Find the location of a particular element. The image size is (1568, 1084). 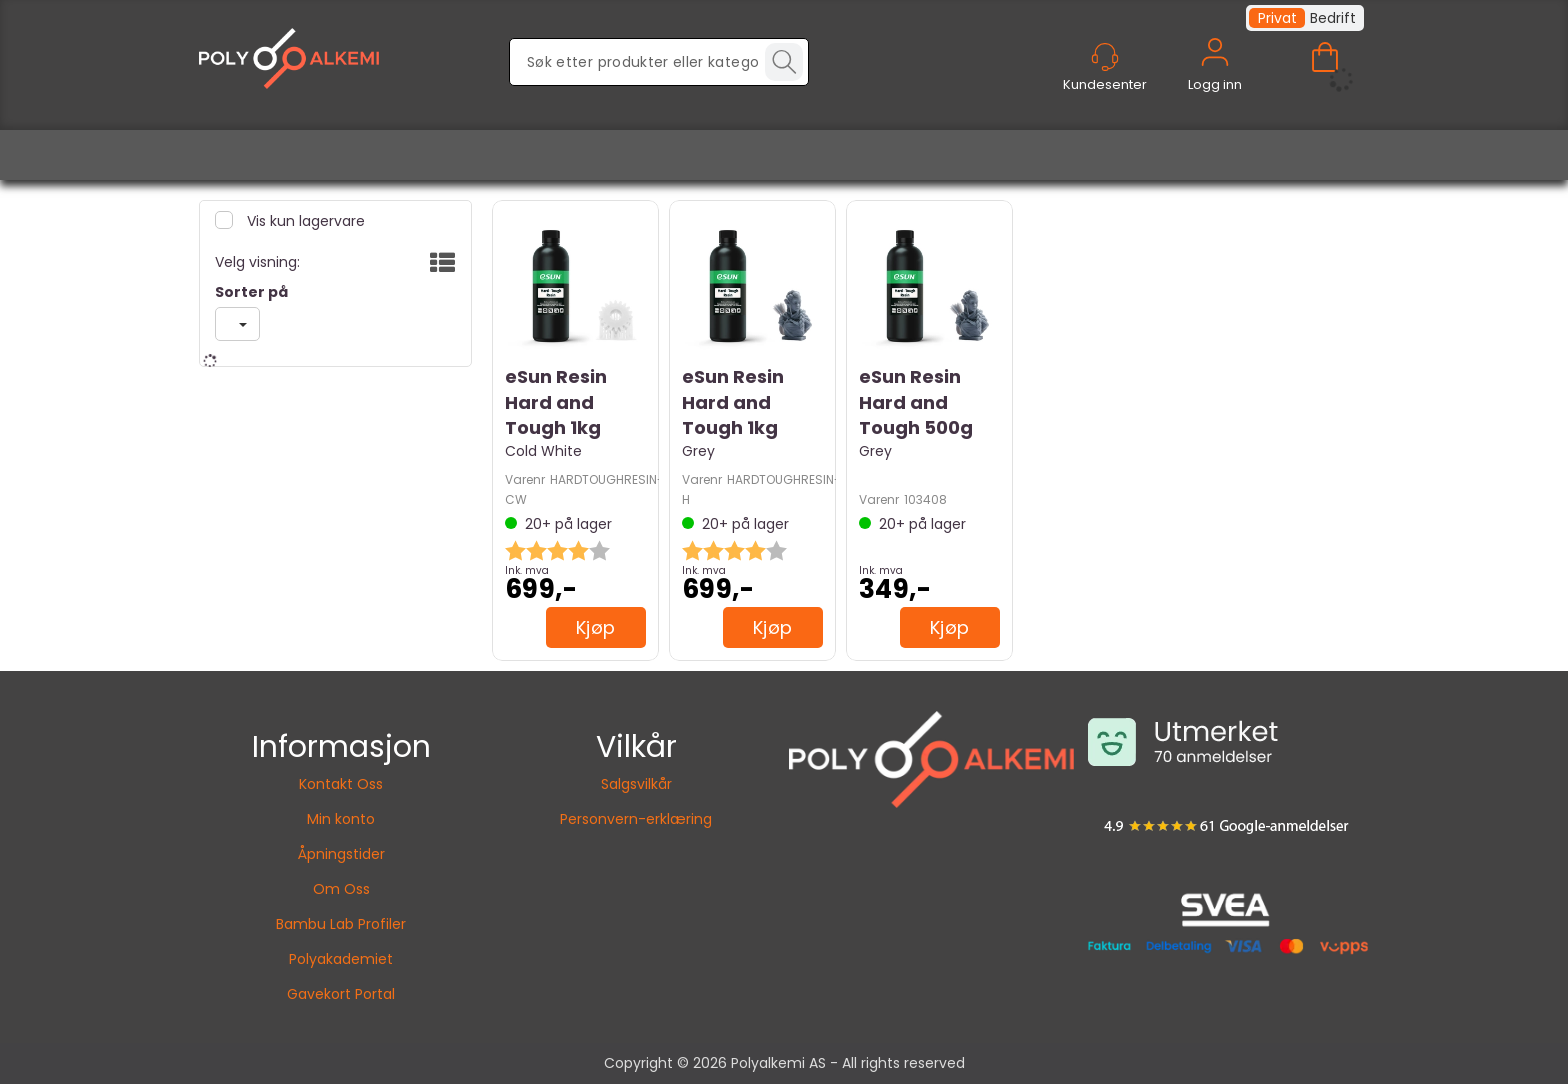

Åpningstider is located at coordinates (341, 854).